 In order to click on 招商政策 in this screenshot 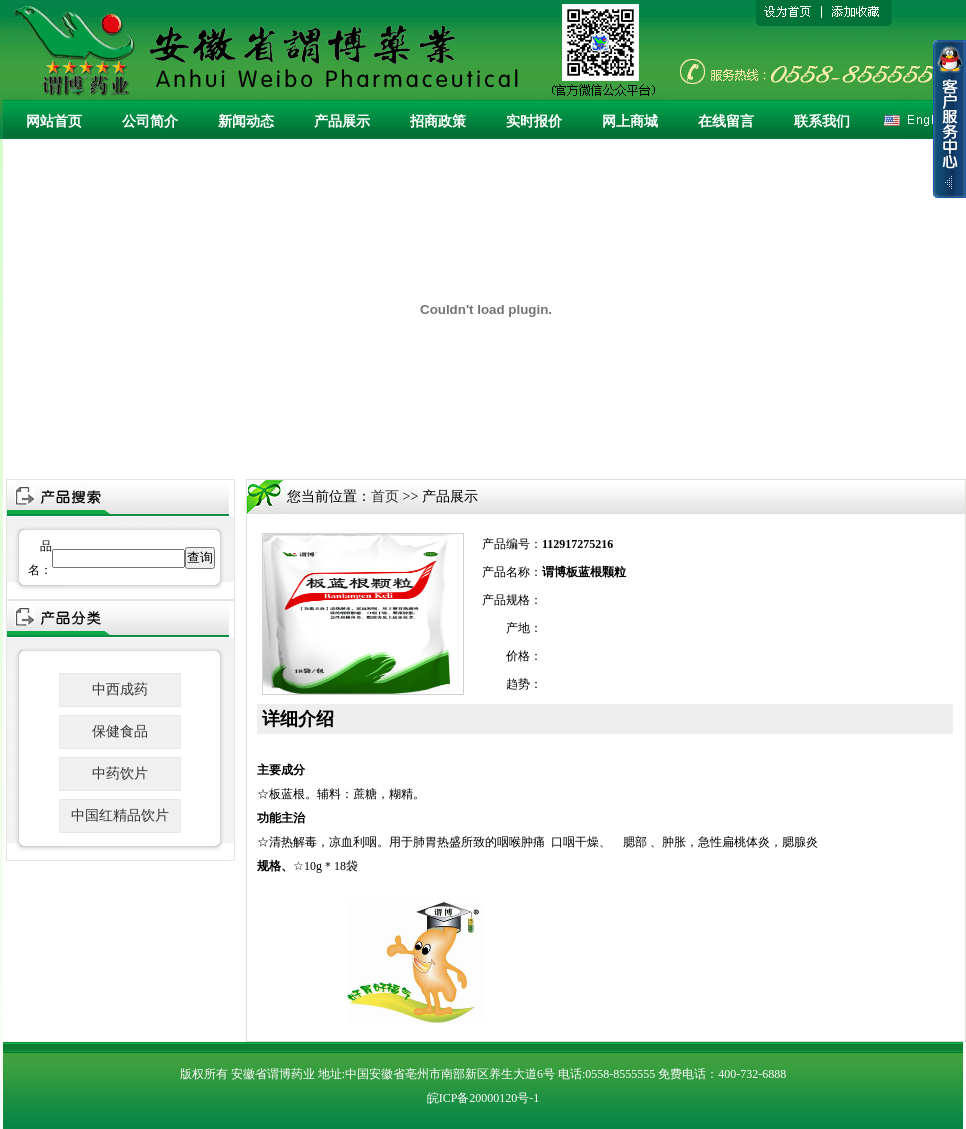, I will do `click(438, 121)`.